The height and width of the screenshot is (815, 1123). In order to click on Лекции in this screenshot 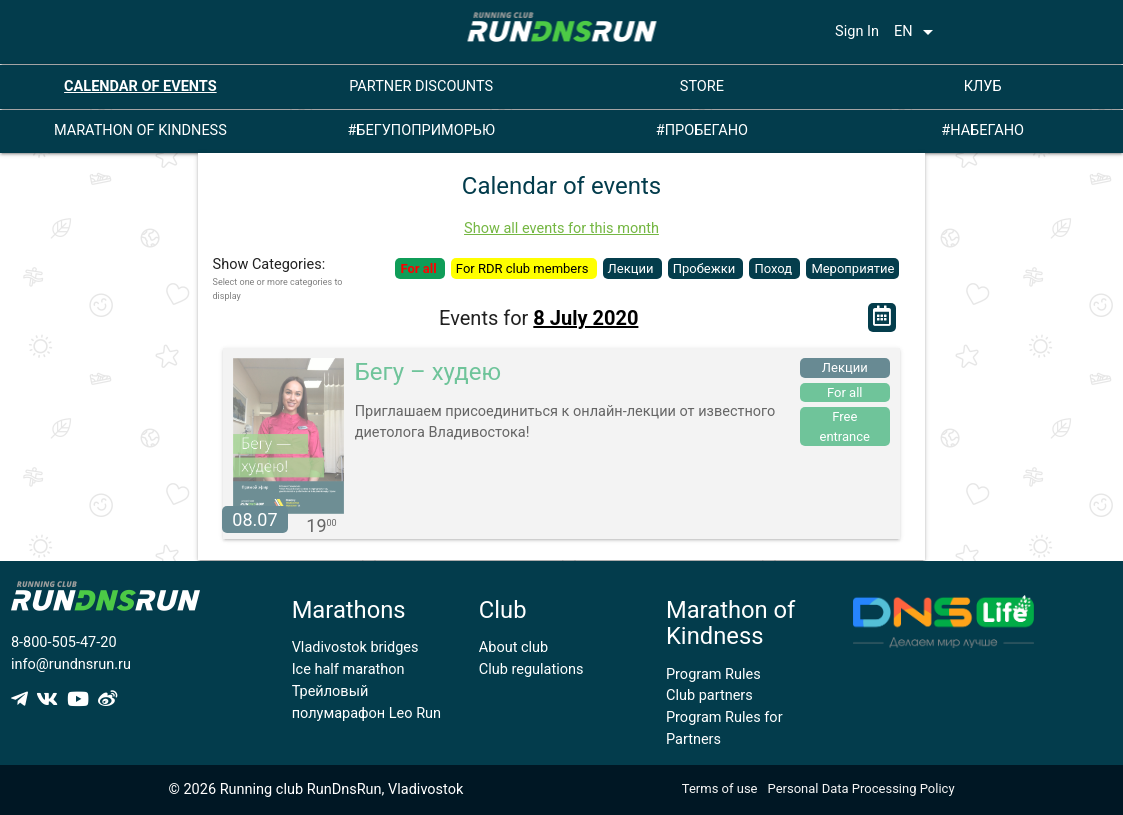, I will do `click(632, 268)`.